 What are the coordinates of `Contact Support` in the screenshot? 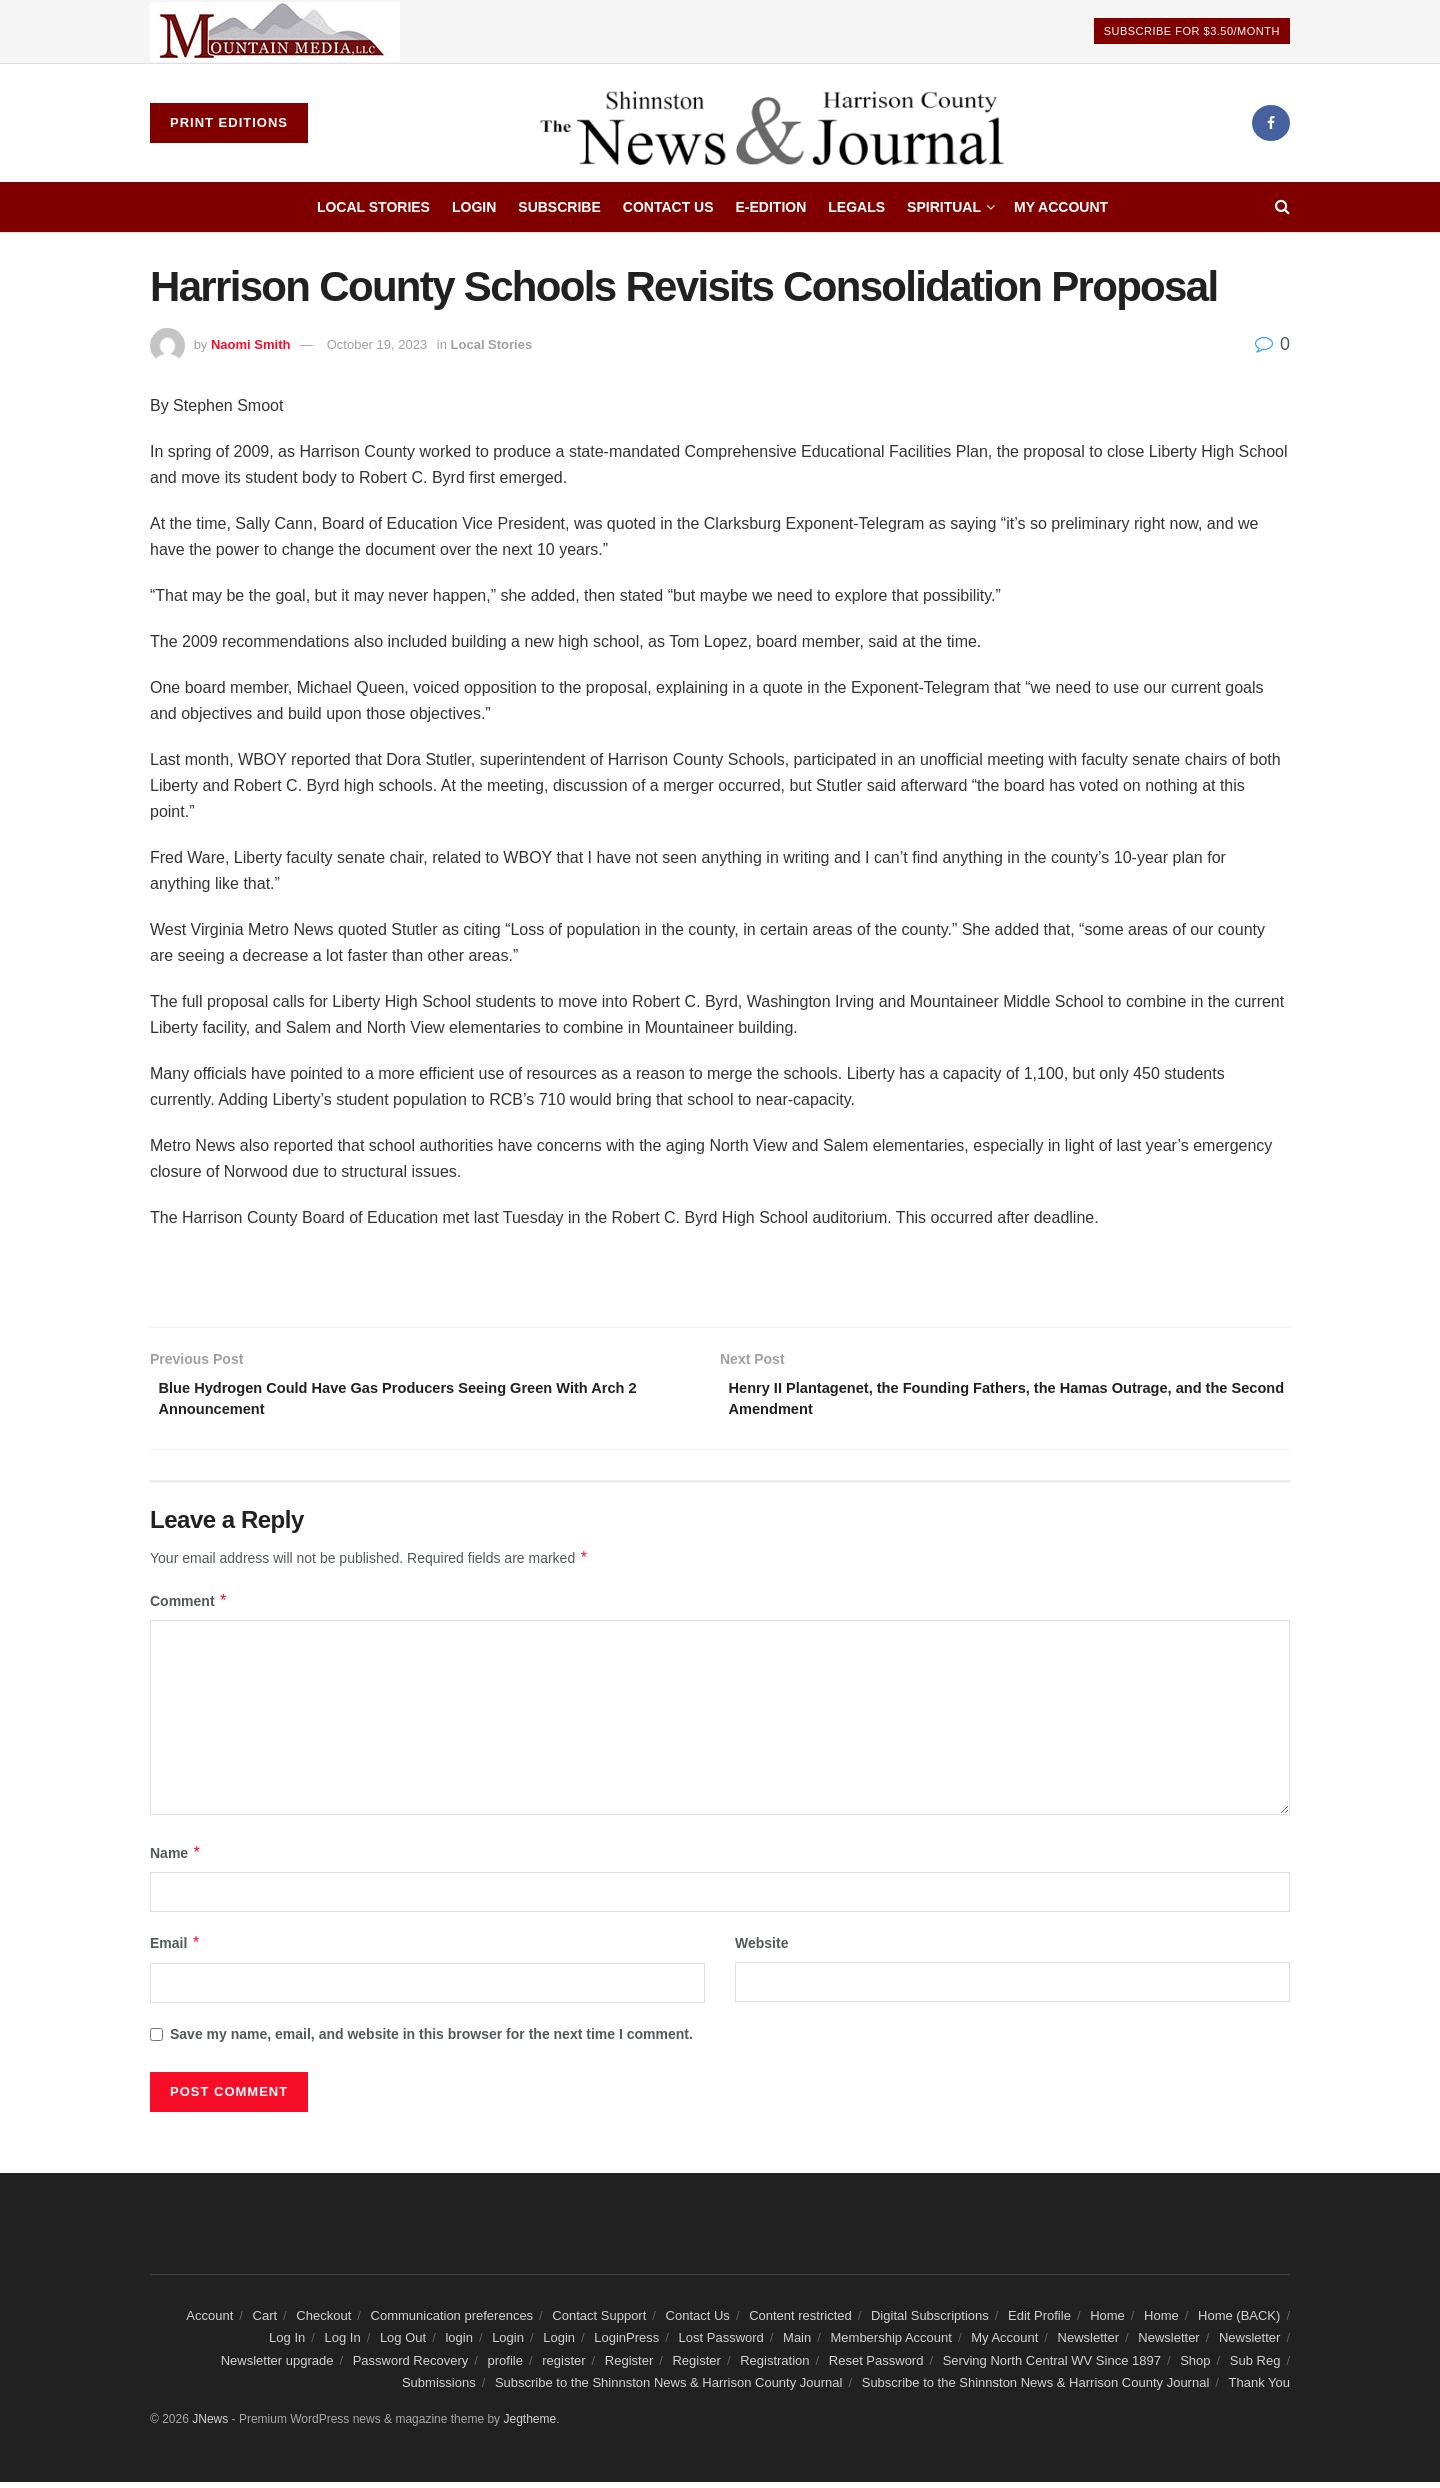 It's located at (599, 2321).